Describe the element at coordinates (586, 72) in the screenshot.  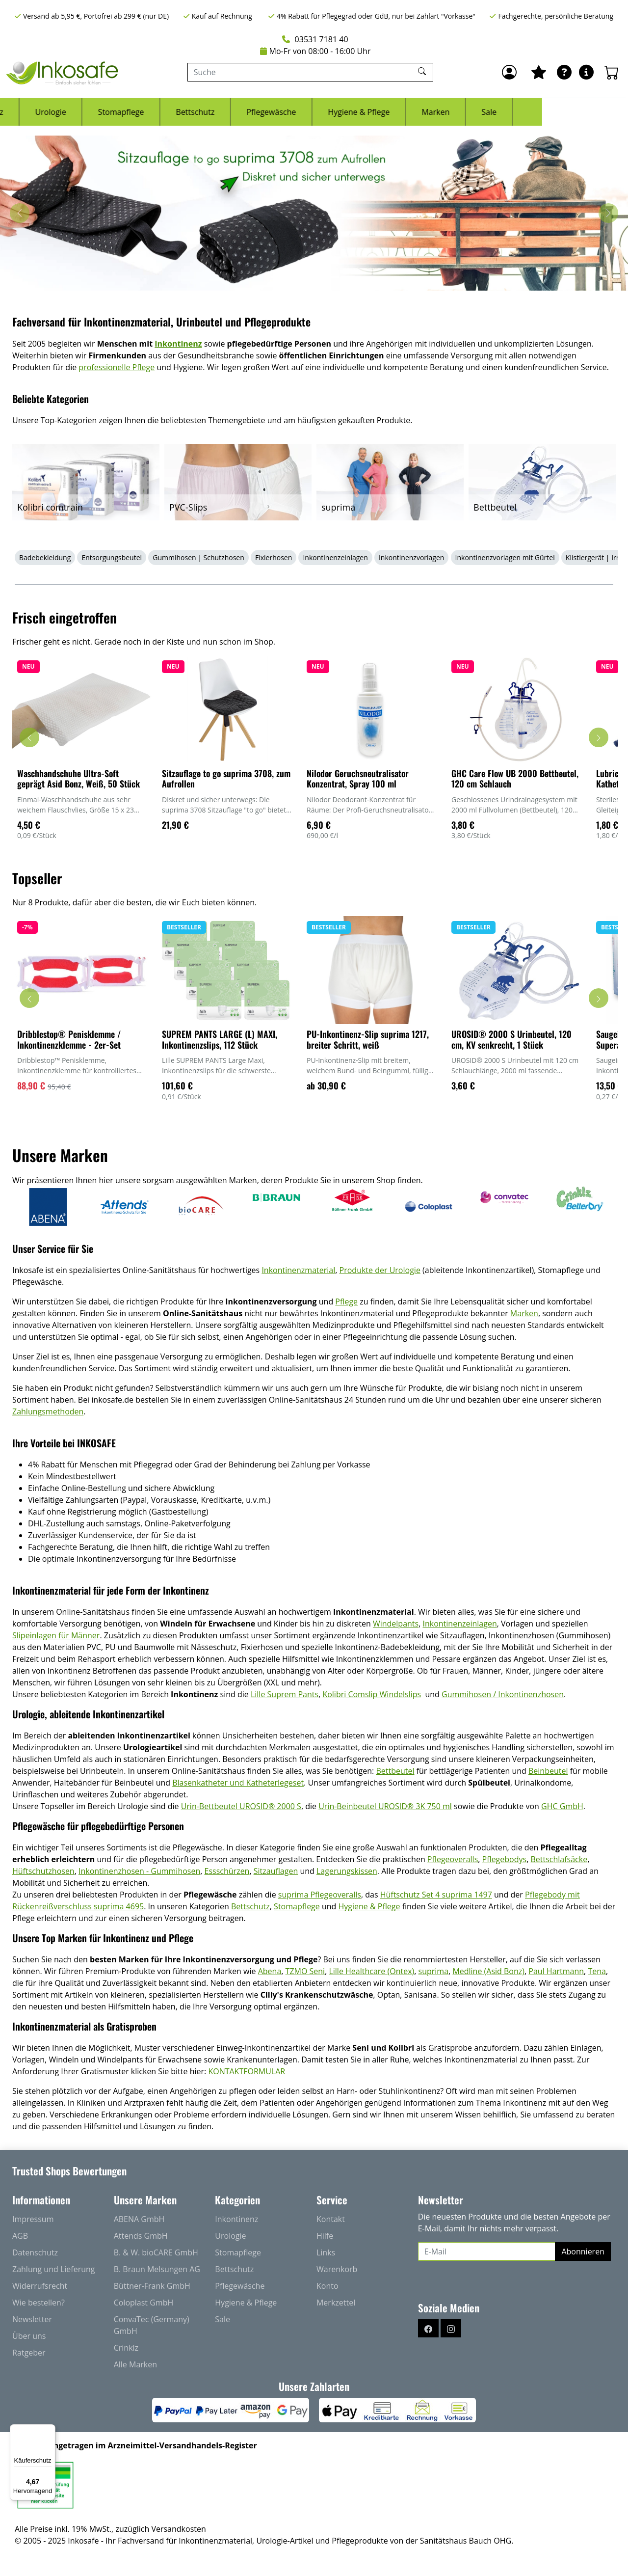
I see `[Hilfe & Infos]` at that location.